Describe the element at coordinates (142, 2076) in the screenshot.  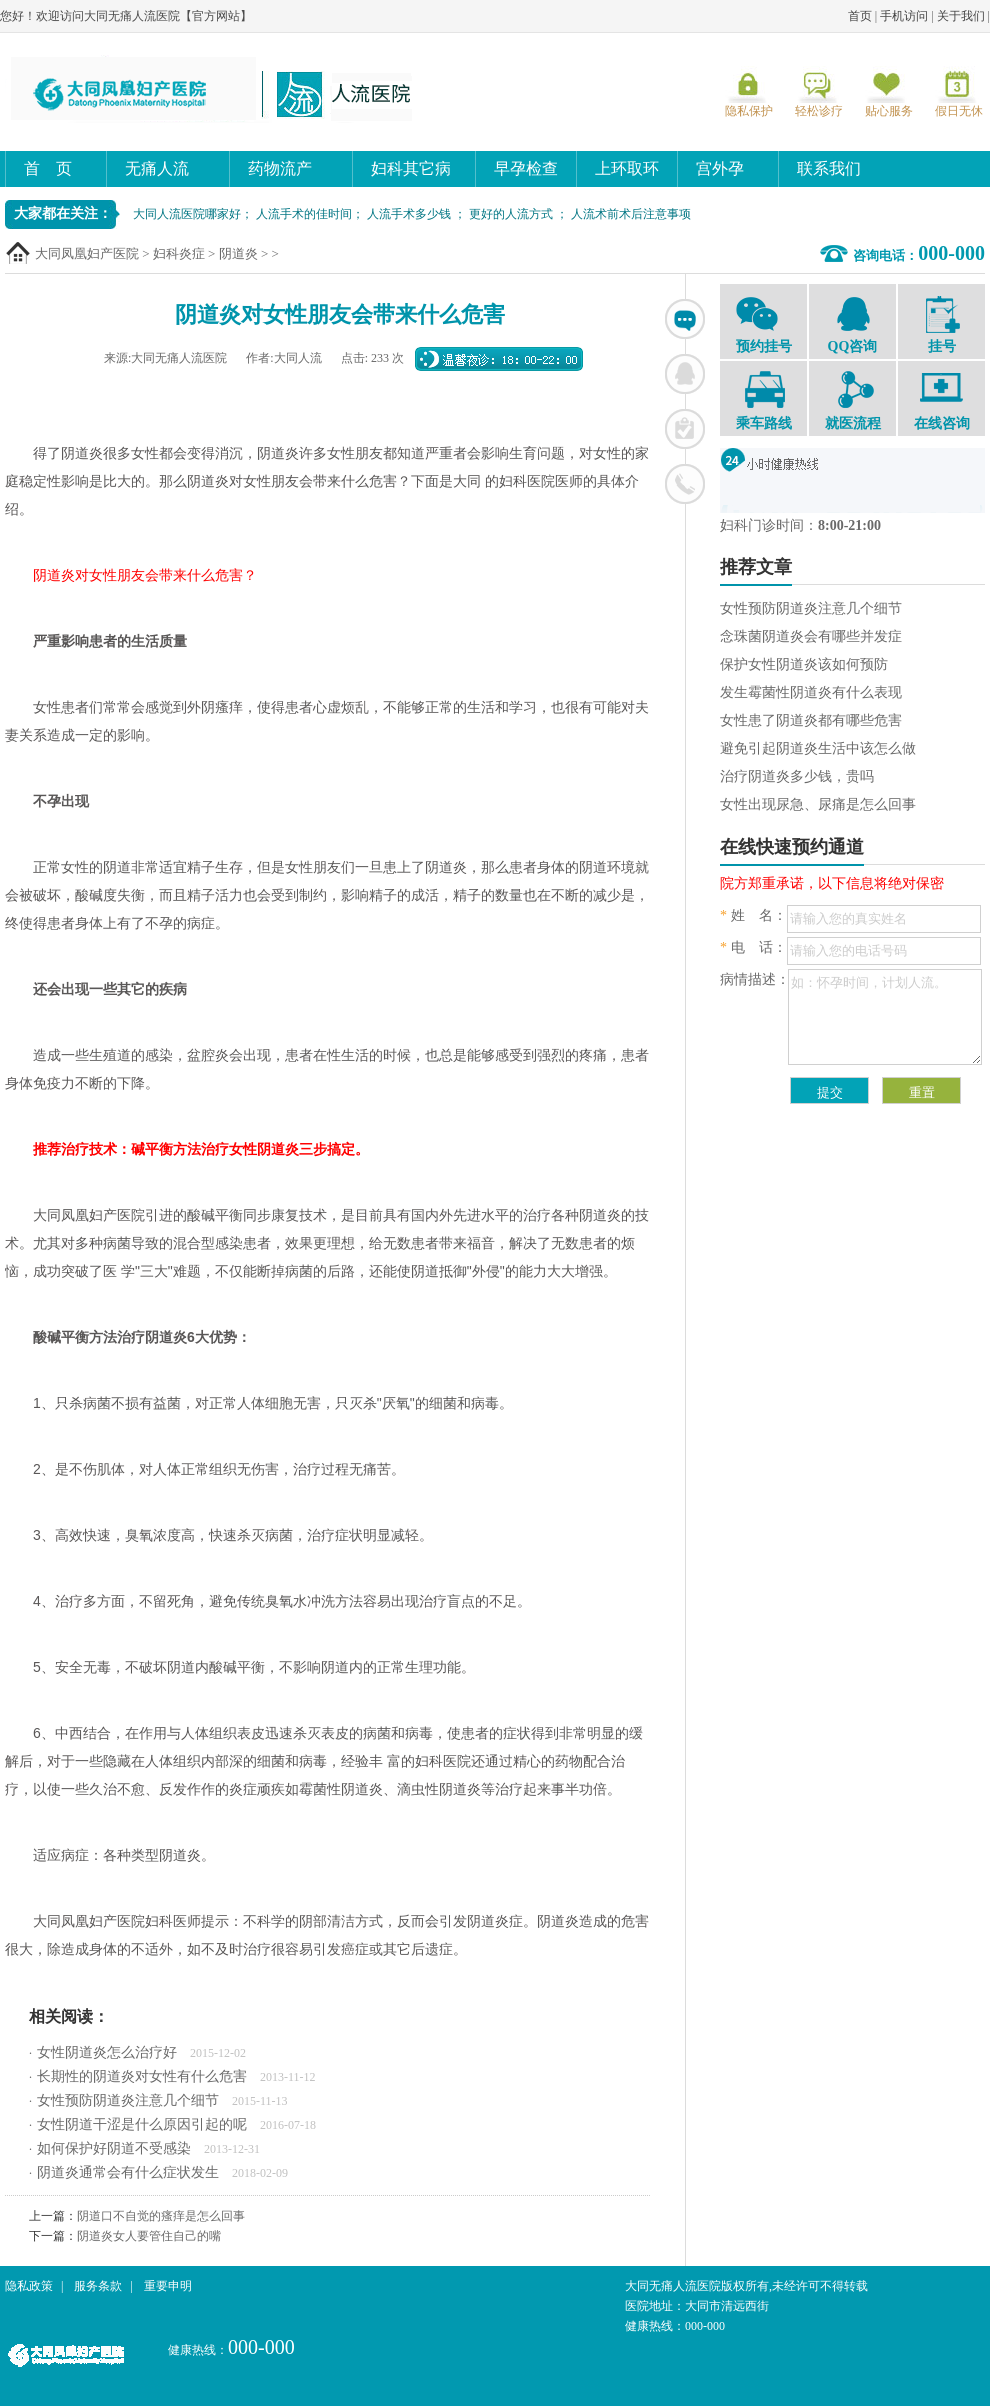
I see `长期性的阴道炎对女性有什么危害` at that location.